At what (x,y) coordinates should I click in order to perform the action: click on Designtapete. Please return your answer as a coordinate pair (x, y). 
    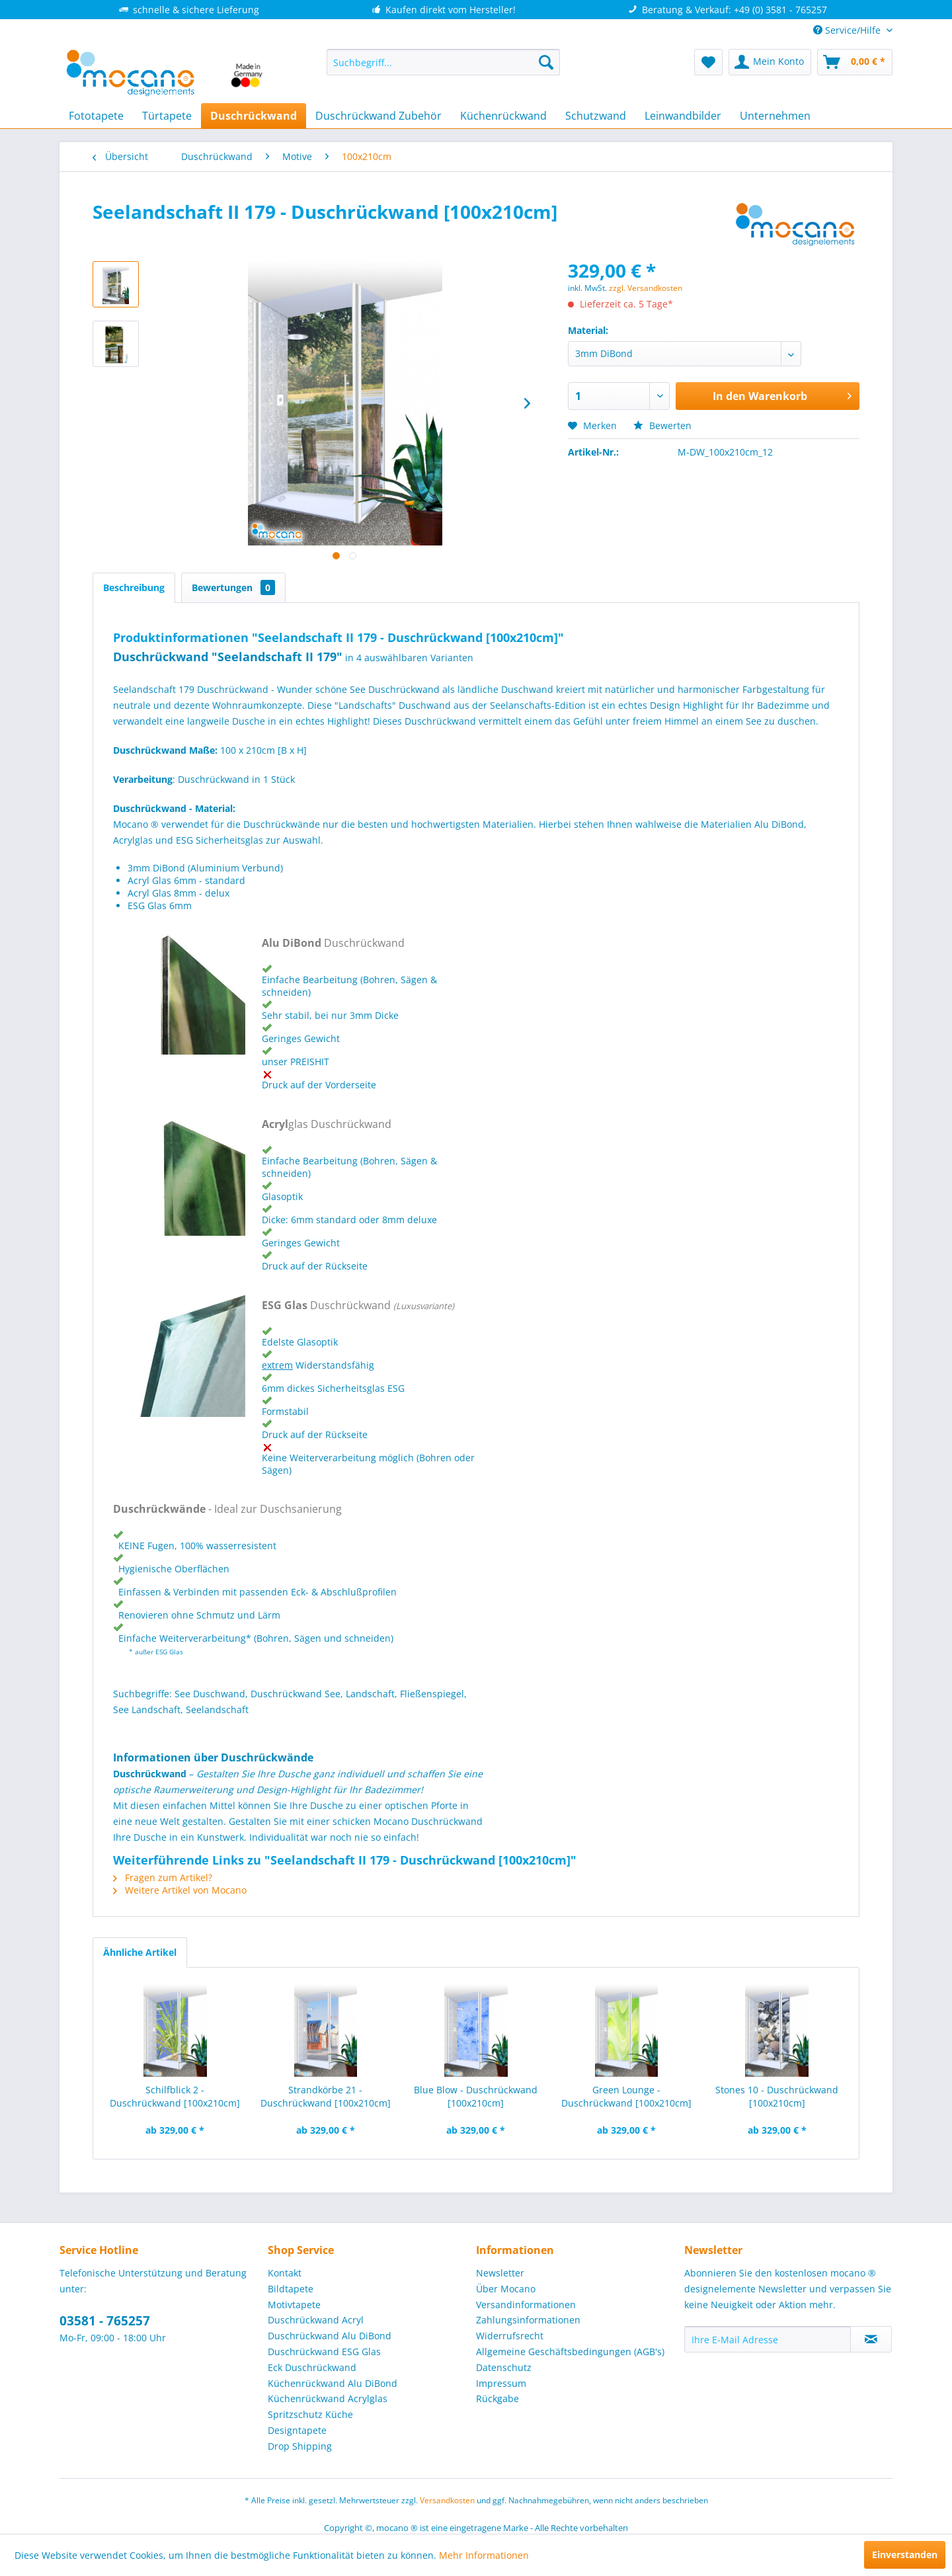
    Looking at the image, I should click on (297, 2430).